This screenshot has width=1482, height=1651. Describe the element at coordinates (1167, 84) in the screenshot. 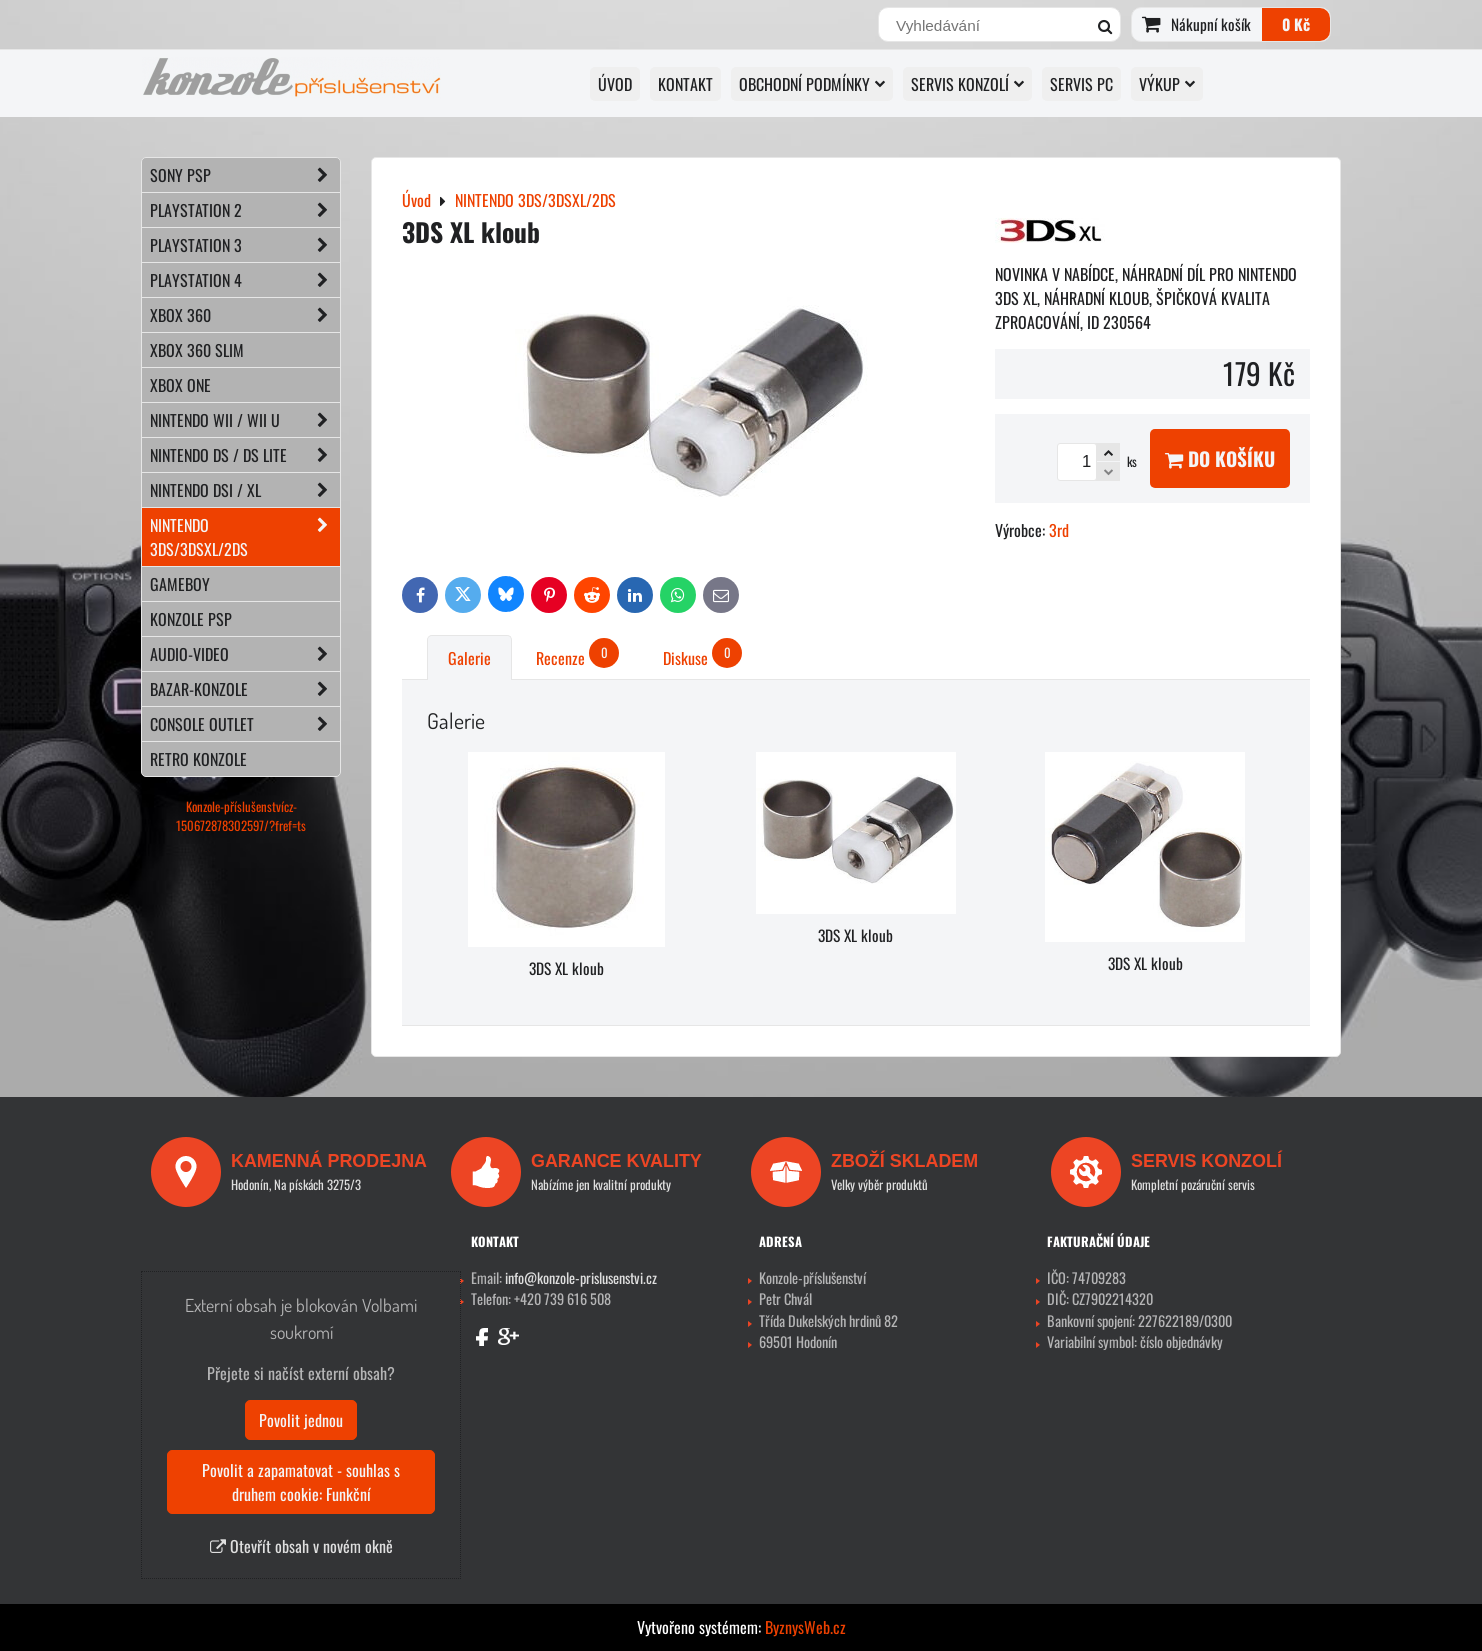

I see `VÝKUP` at that location.